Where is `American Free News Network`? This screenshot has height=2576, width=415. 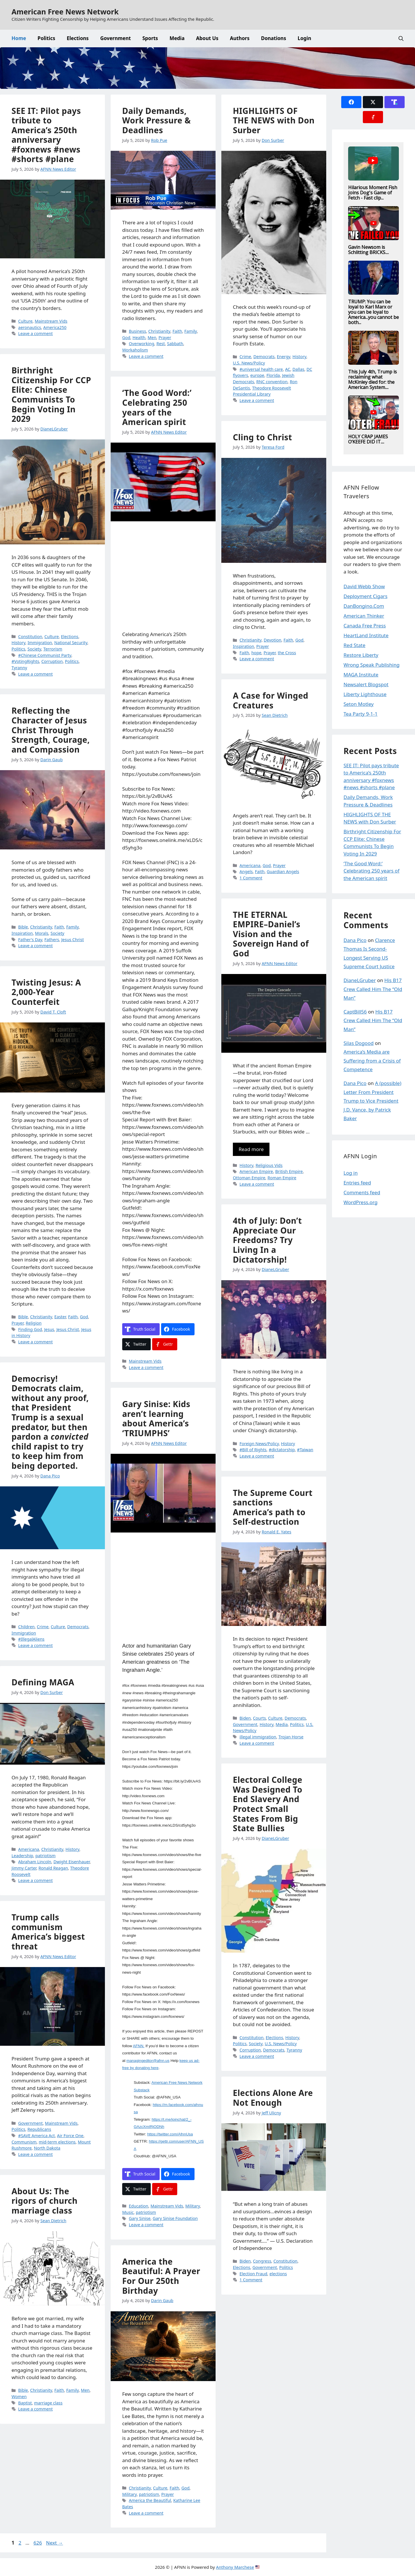 American Free News Network is located at coordinates (65, 11).